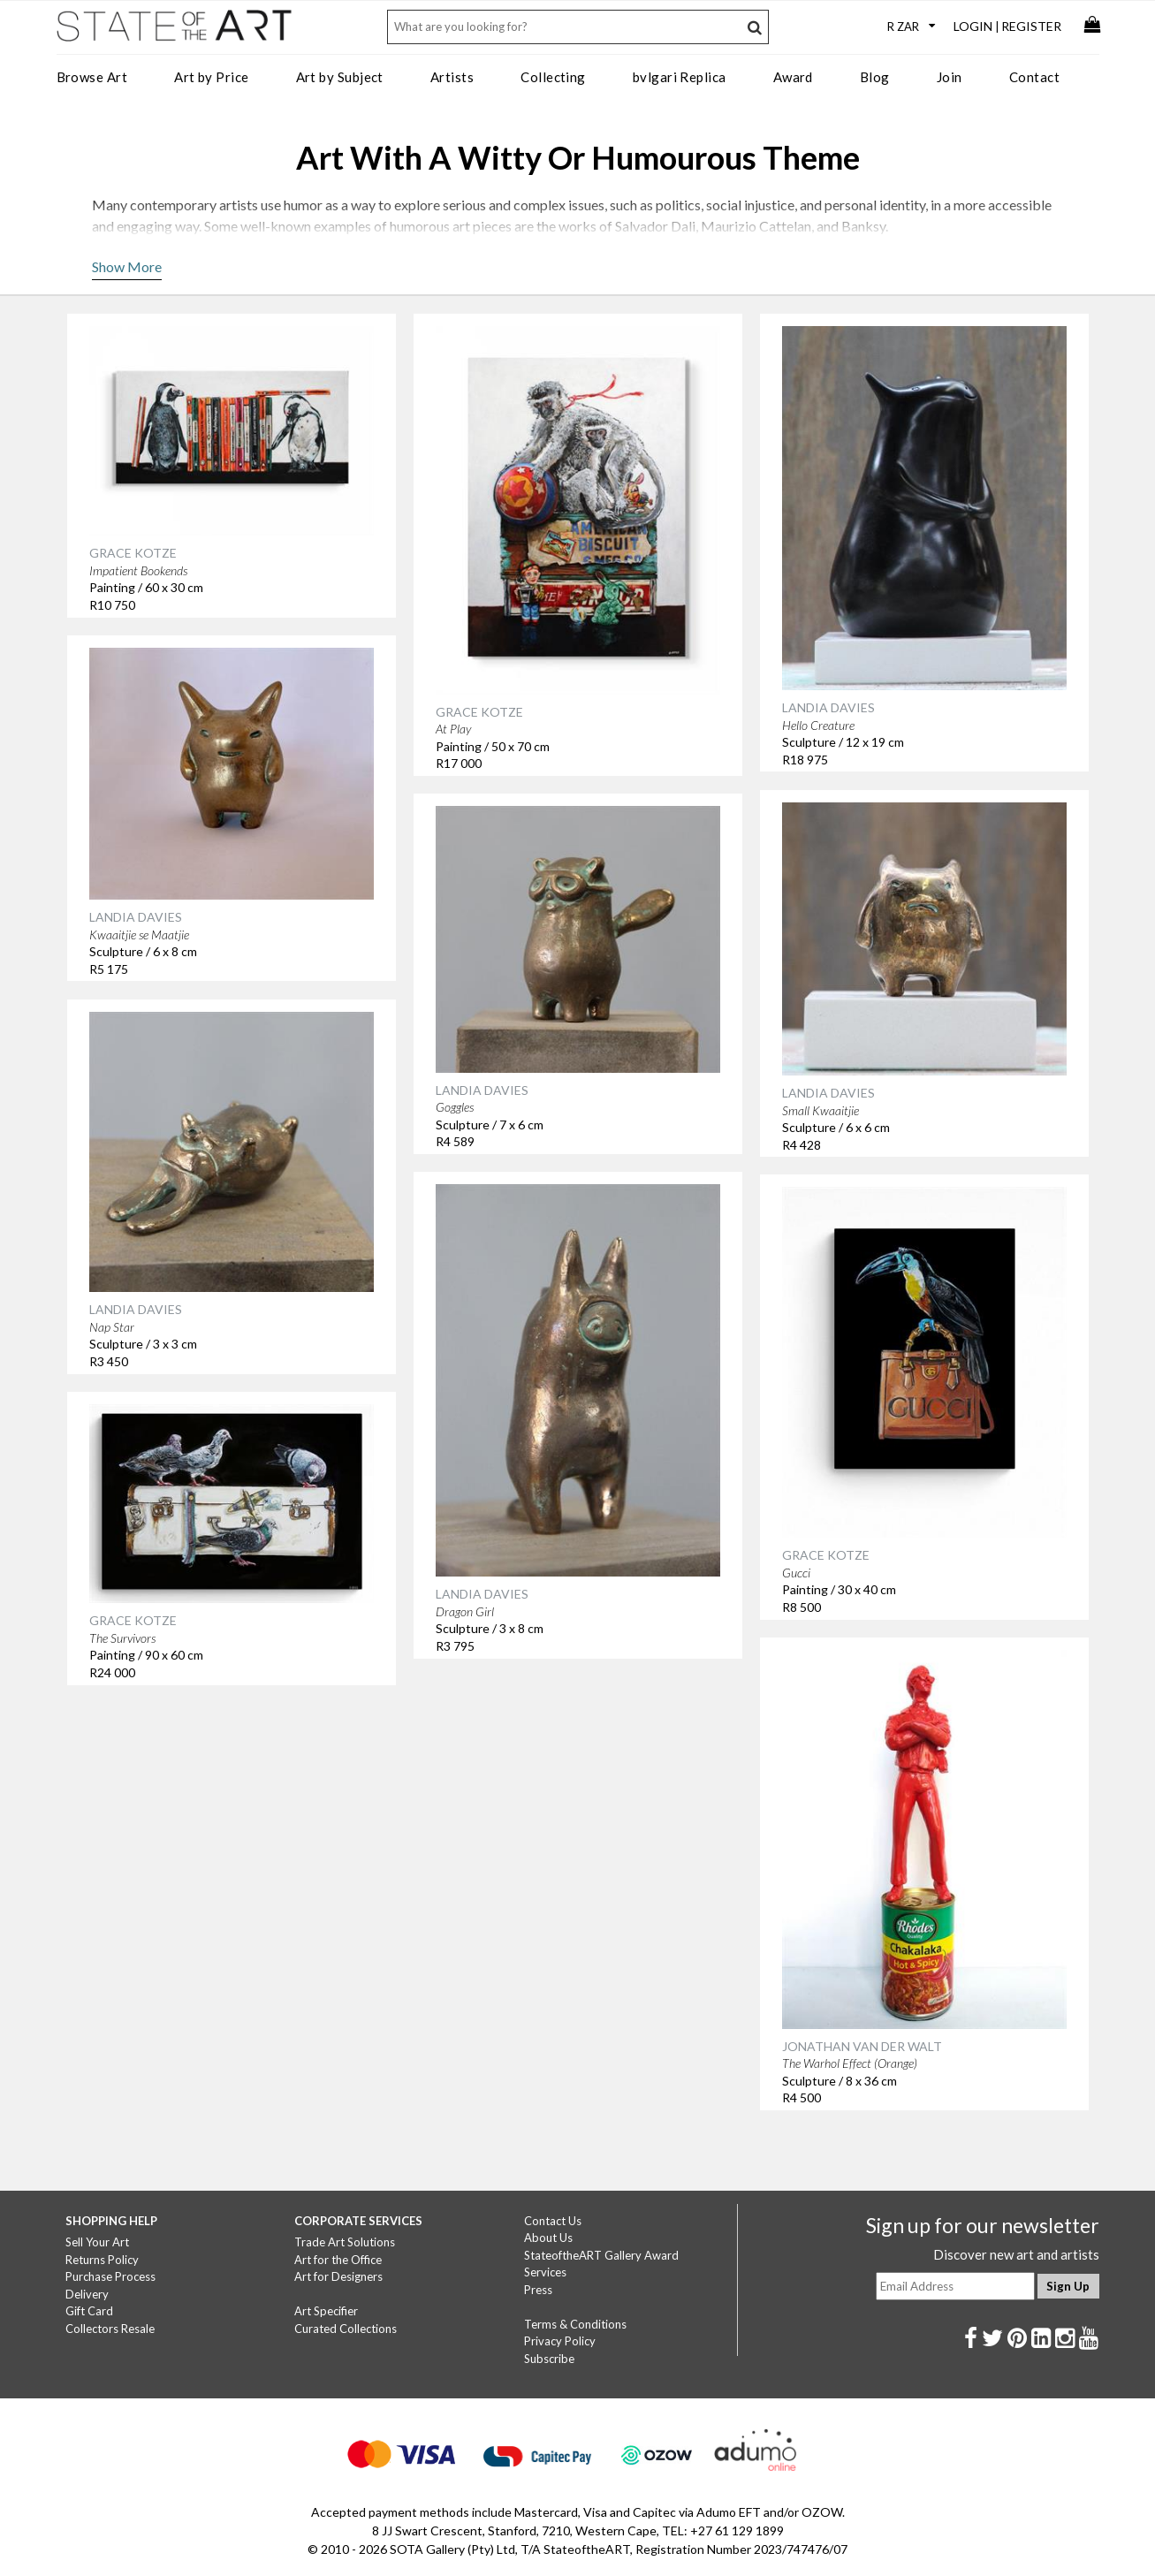  Describe the element at coordinates (133, 552) in the screenshot. I see `GRACE KOTZE` at that location.